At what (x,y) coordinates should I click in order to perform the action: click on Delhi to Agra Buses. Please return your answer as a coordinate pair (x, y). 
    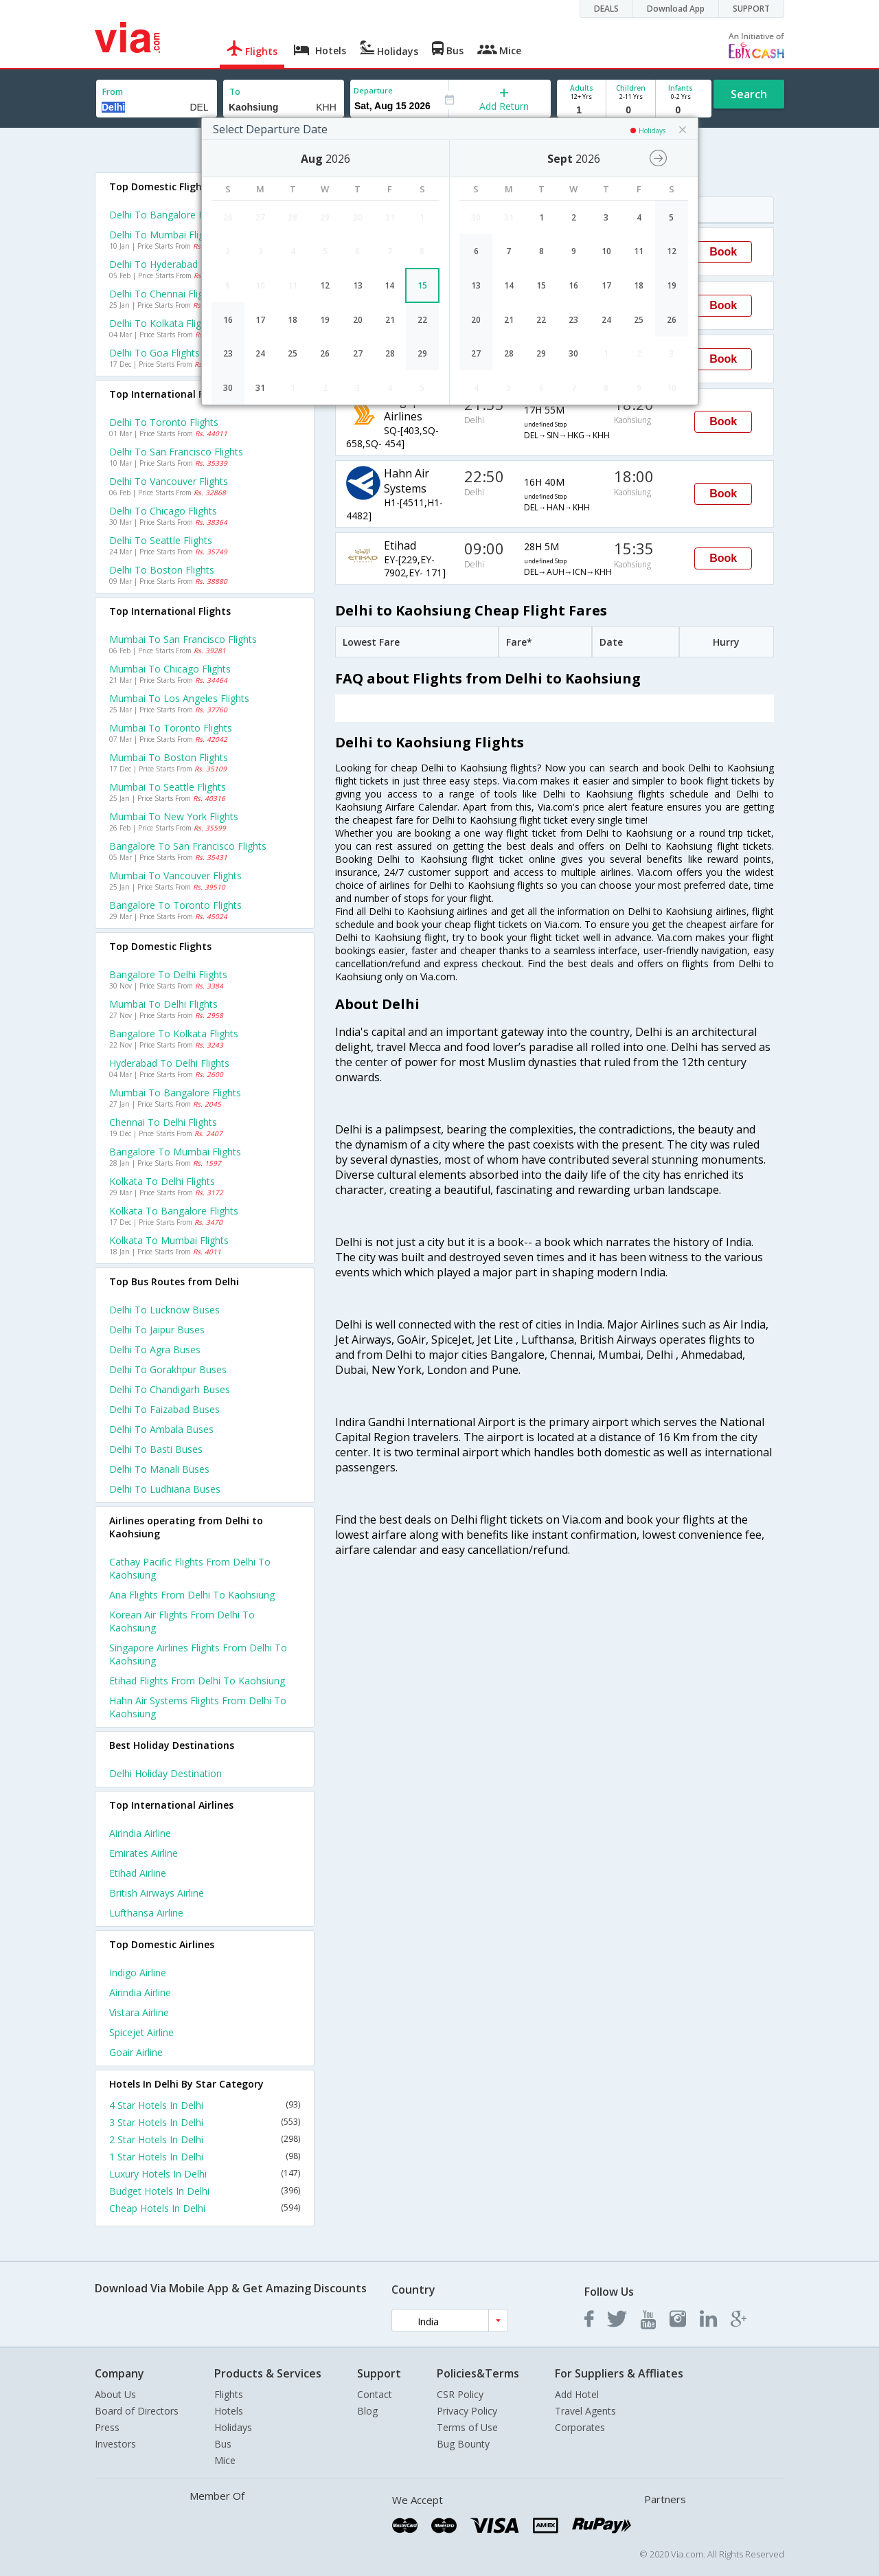
    Looking at the image, I should click on (155, 1349).